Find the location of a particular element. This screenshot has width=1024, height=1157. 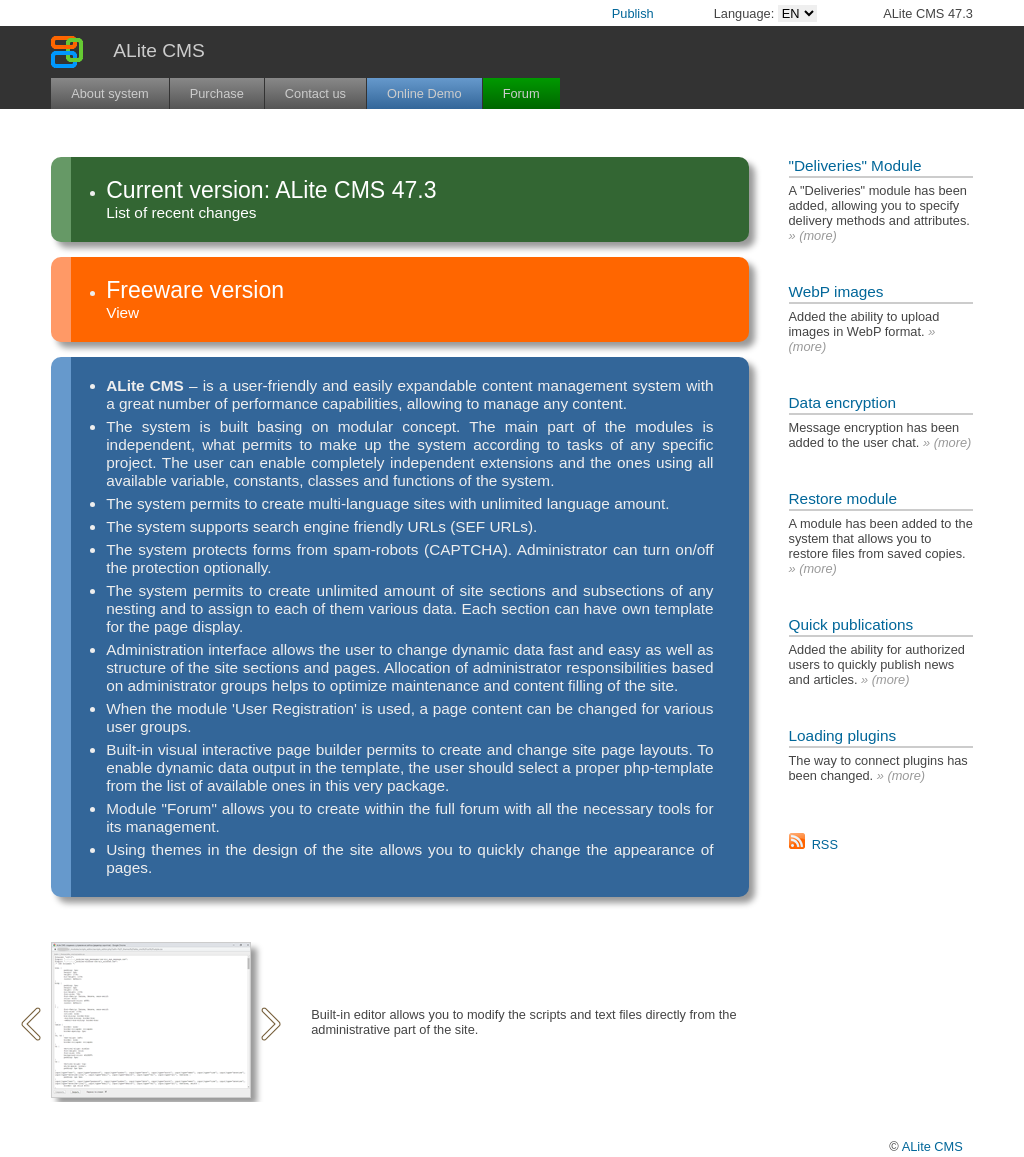

Data encryption is located at coordinates (843, 402).